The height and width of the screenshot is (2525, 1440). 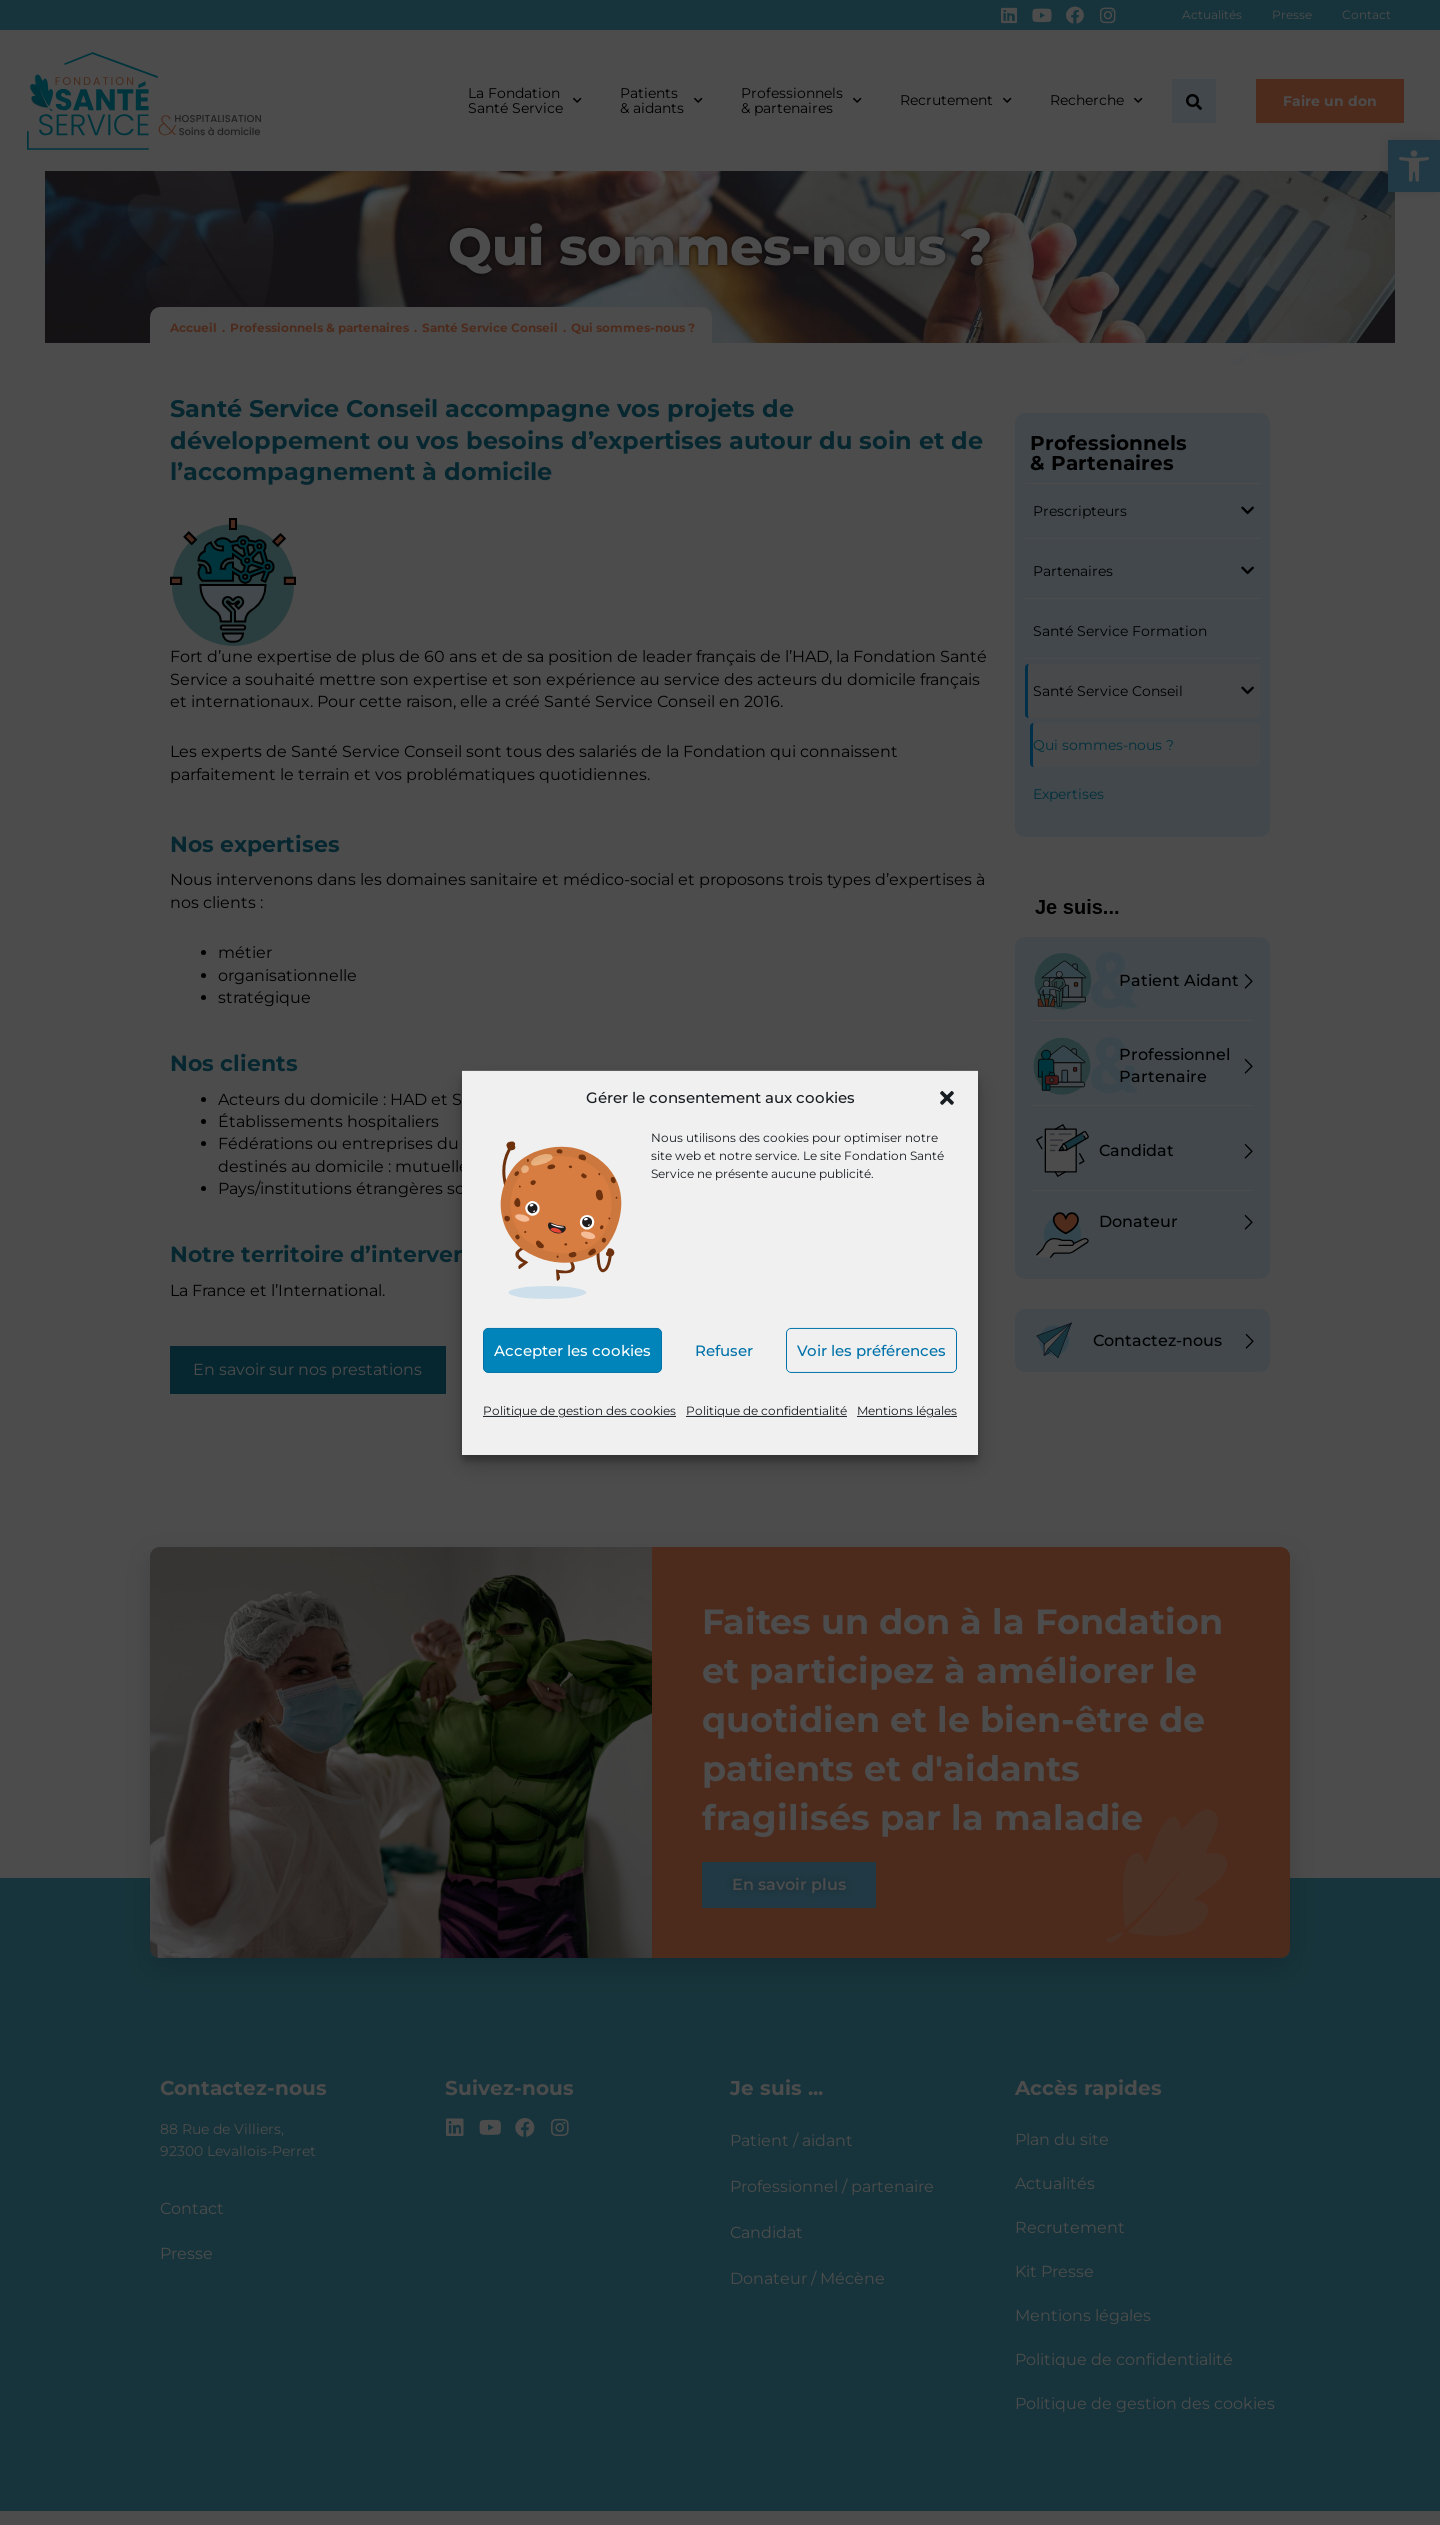 I want to click on Refuser, so click(x=724, y=1350).